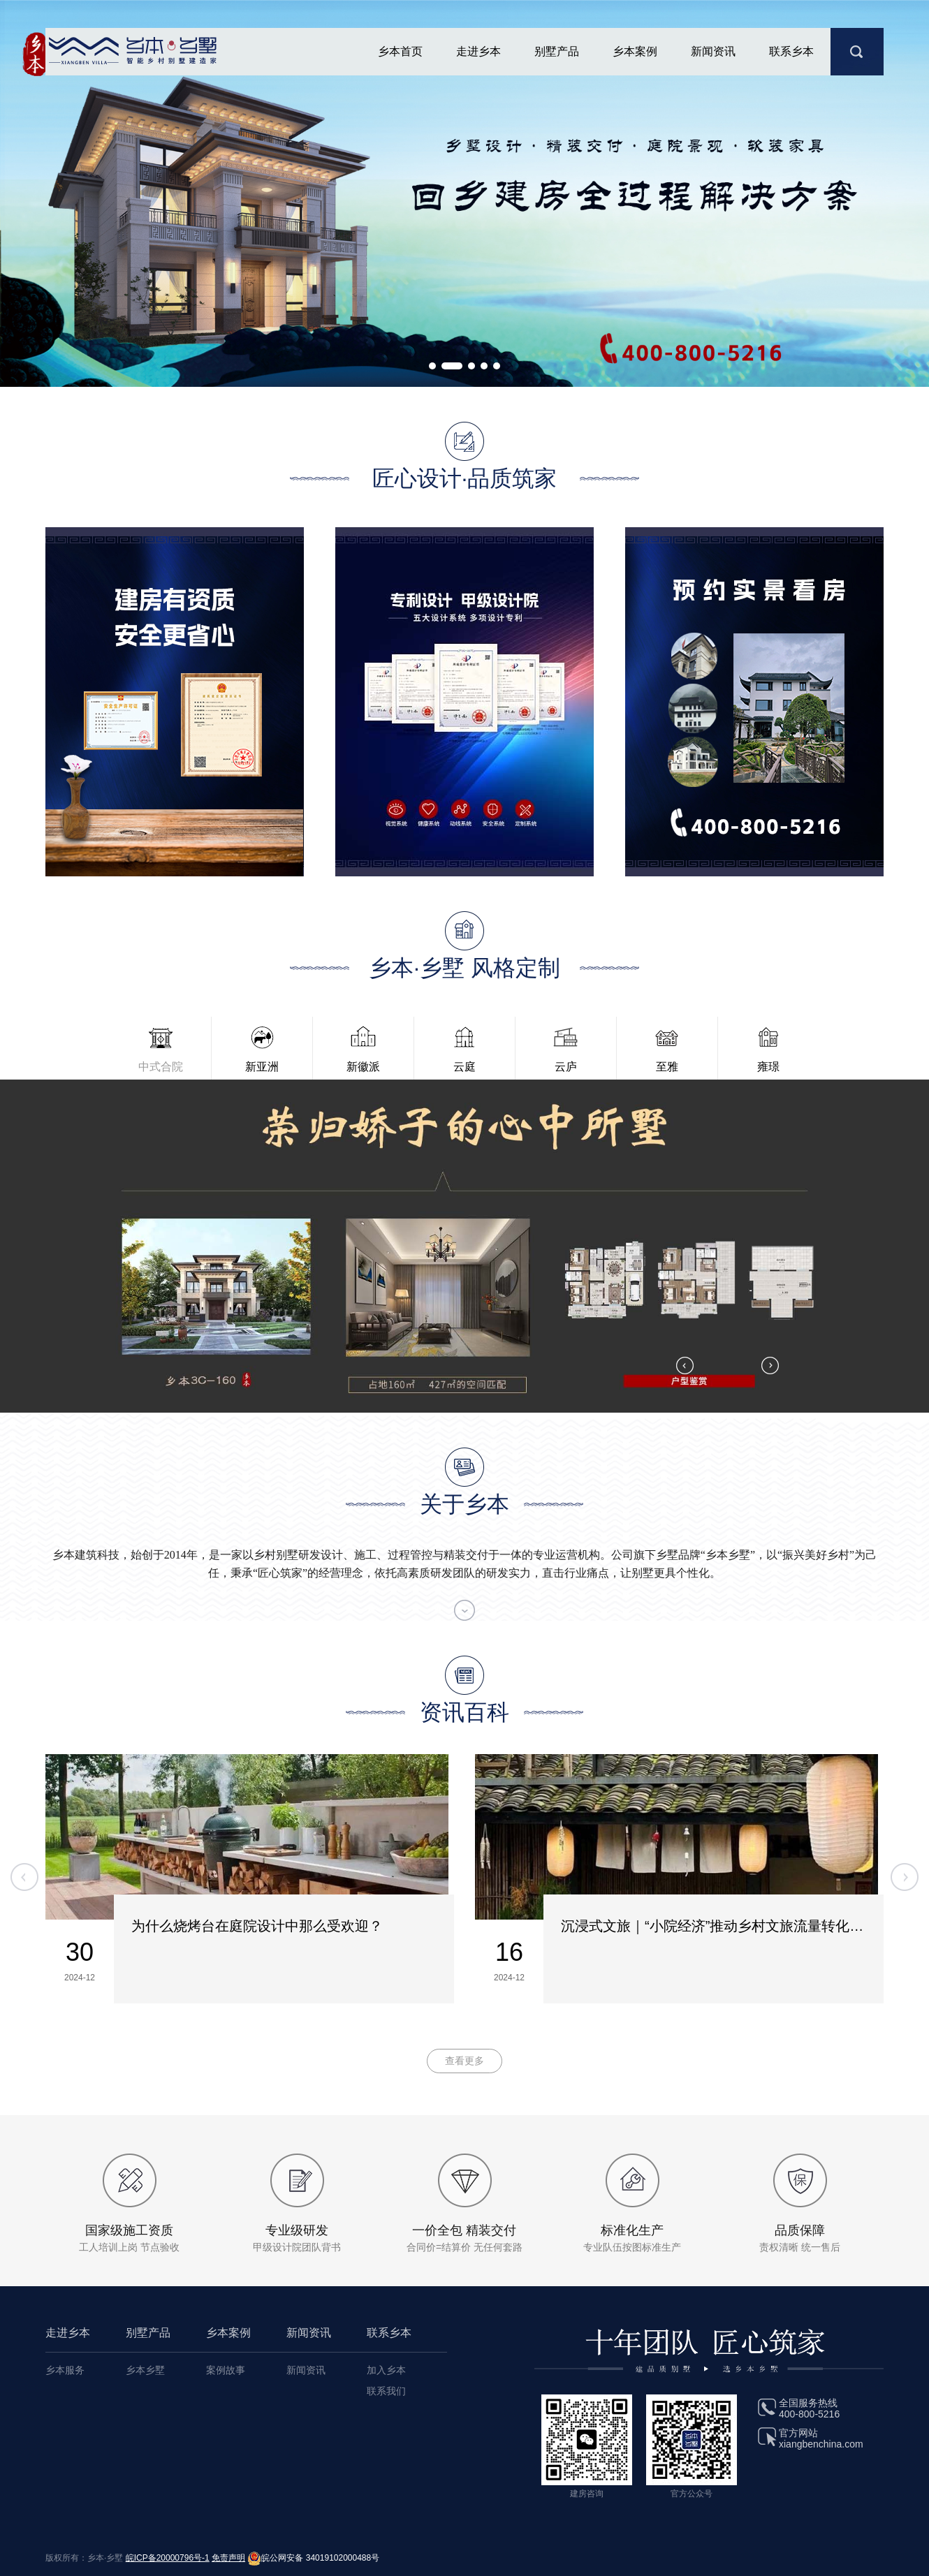  I want to click on 新闻资讯, so click(713, 51).